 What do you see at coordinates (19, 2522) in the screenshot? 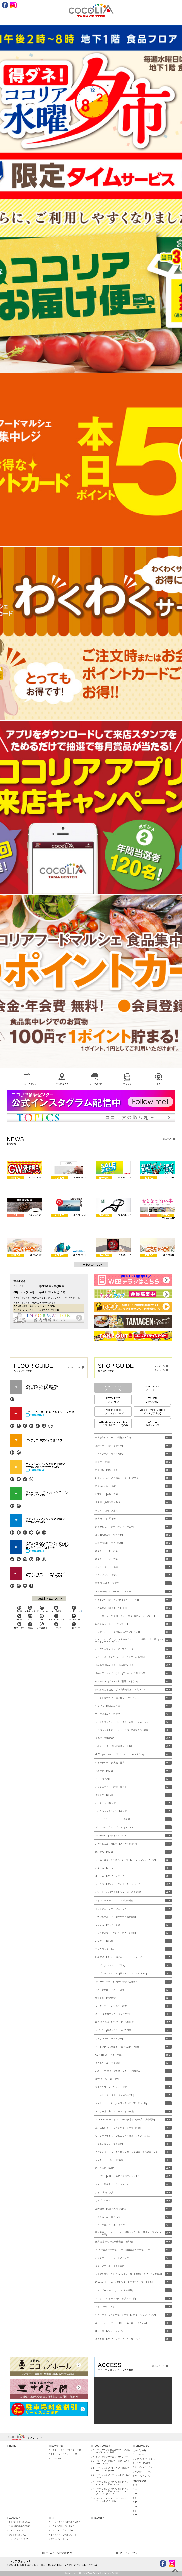
I see `電車・お車でお越しの方` at bounding box center [19, 2522].